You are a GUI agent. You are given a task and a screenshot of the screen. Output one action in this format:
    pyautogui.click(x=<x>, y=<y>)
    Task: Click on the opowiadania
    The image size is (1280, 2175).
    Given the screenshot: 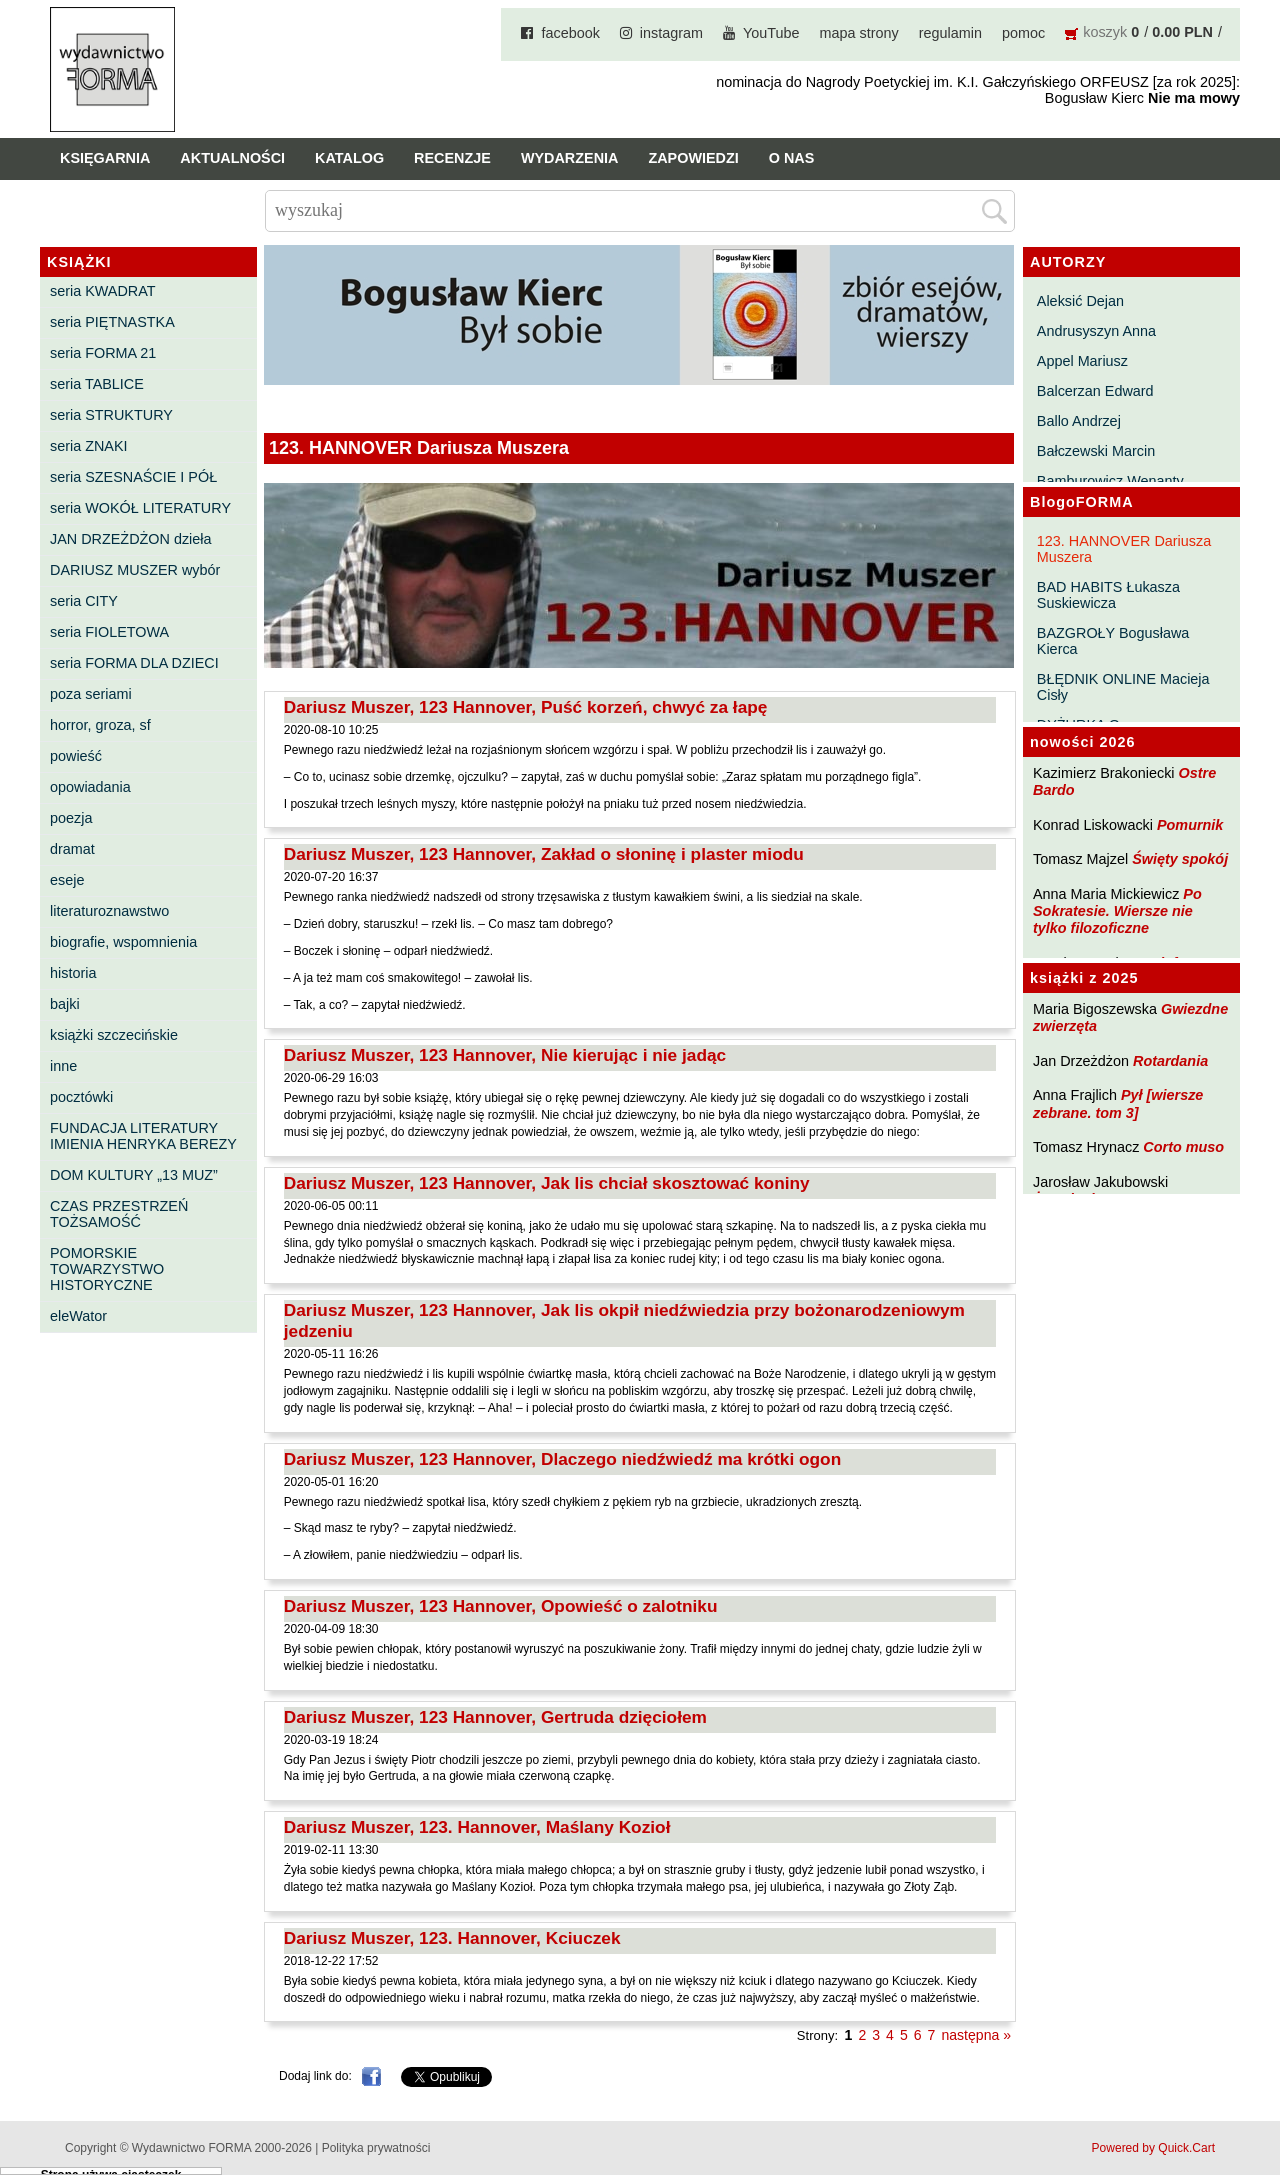 What is the action you would take?
    pyautogui.click(x=90, y=787)
    